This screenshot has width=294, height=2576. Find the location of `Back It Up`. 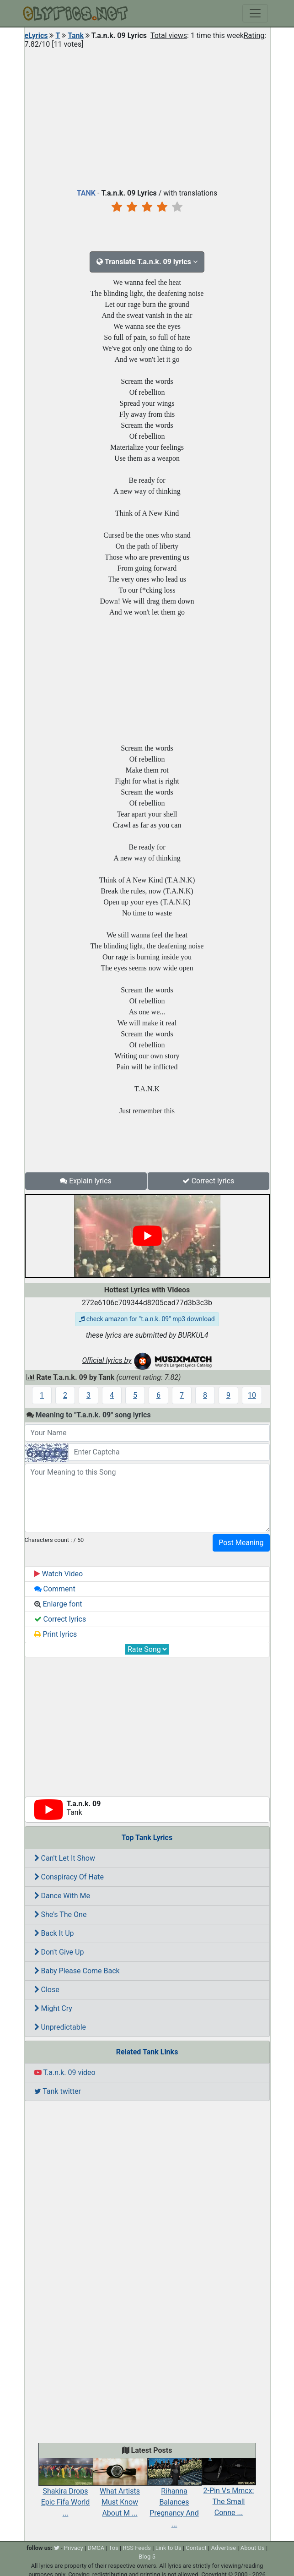

Back It Up is located at coordinates (54, 1933).